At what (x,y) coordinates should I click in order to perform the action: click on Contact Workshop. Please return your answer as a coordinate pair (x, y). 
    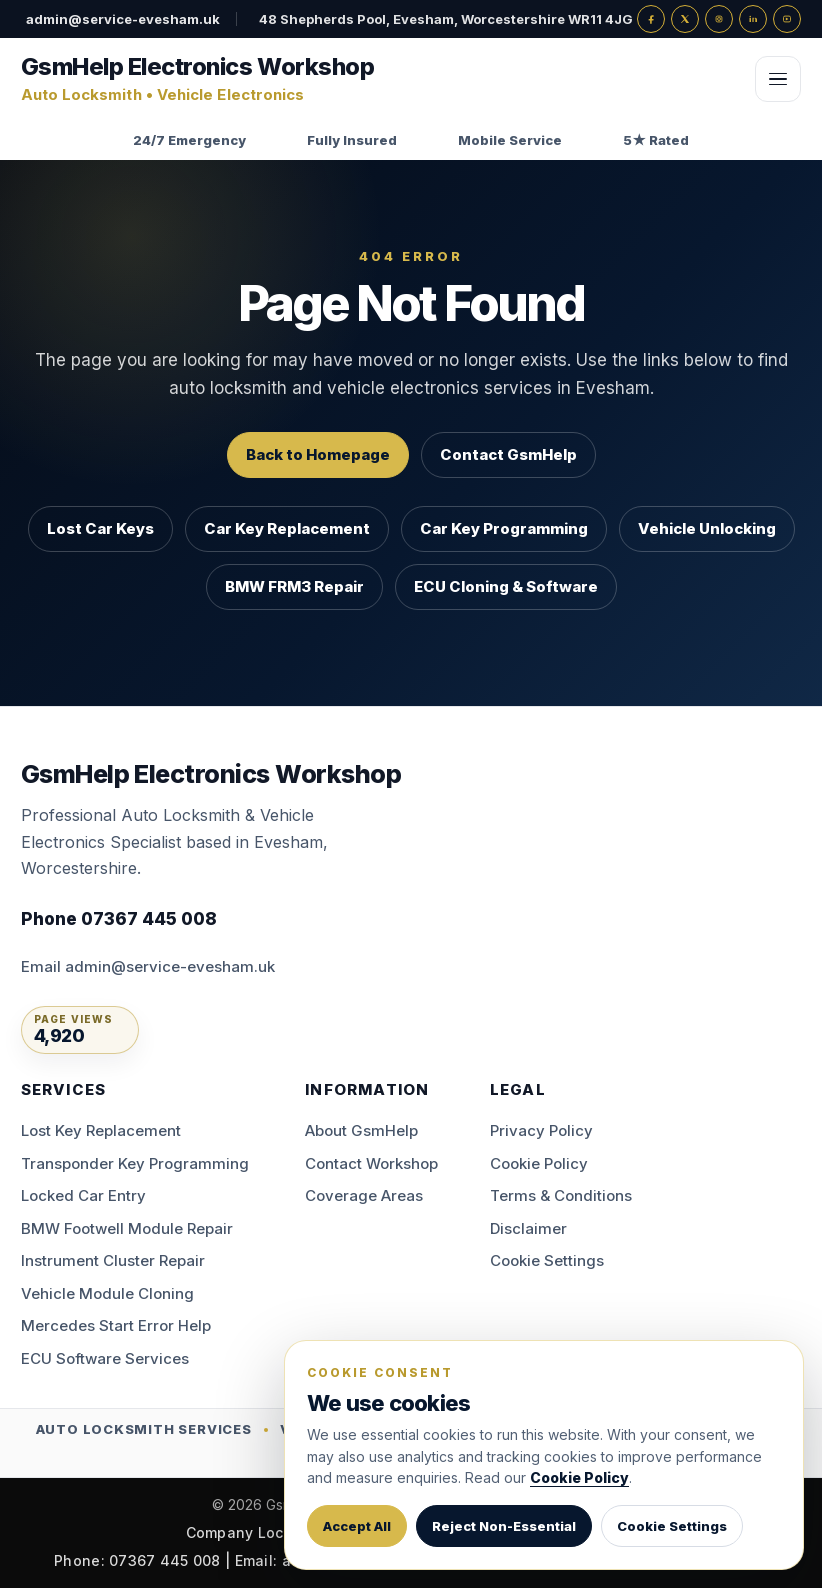
    Looking at the image, I should click on (371, 1163).